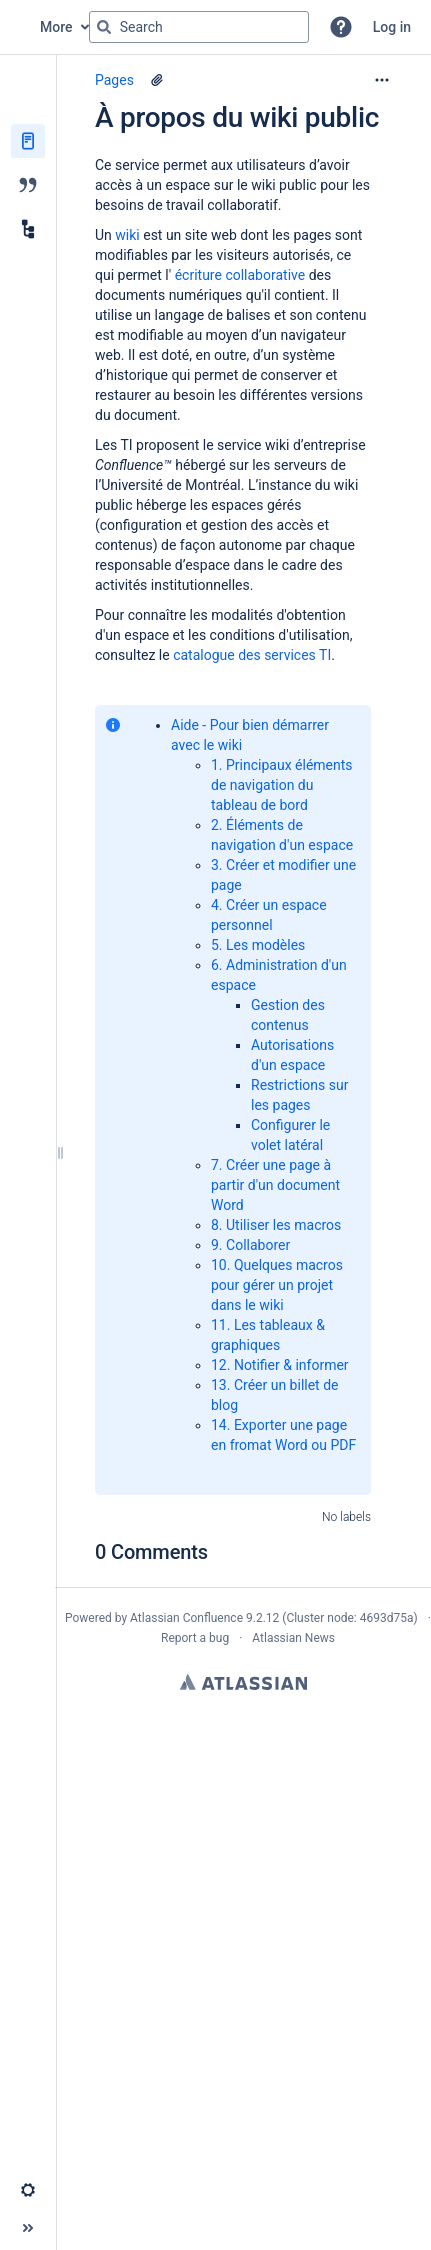 The height and width of the screenshot is (2250, 431). Describe the element at coordinates (252, 655) in the screenshot. I see `catalogue des services TI` at that location.